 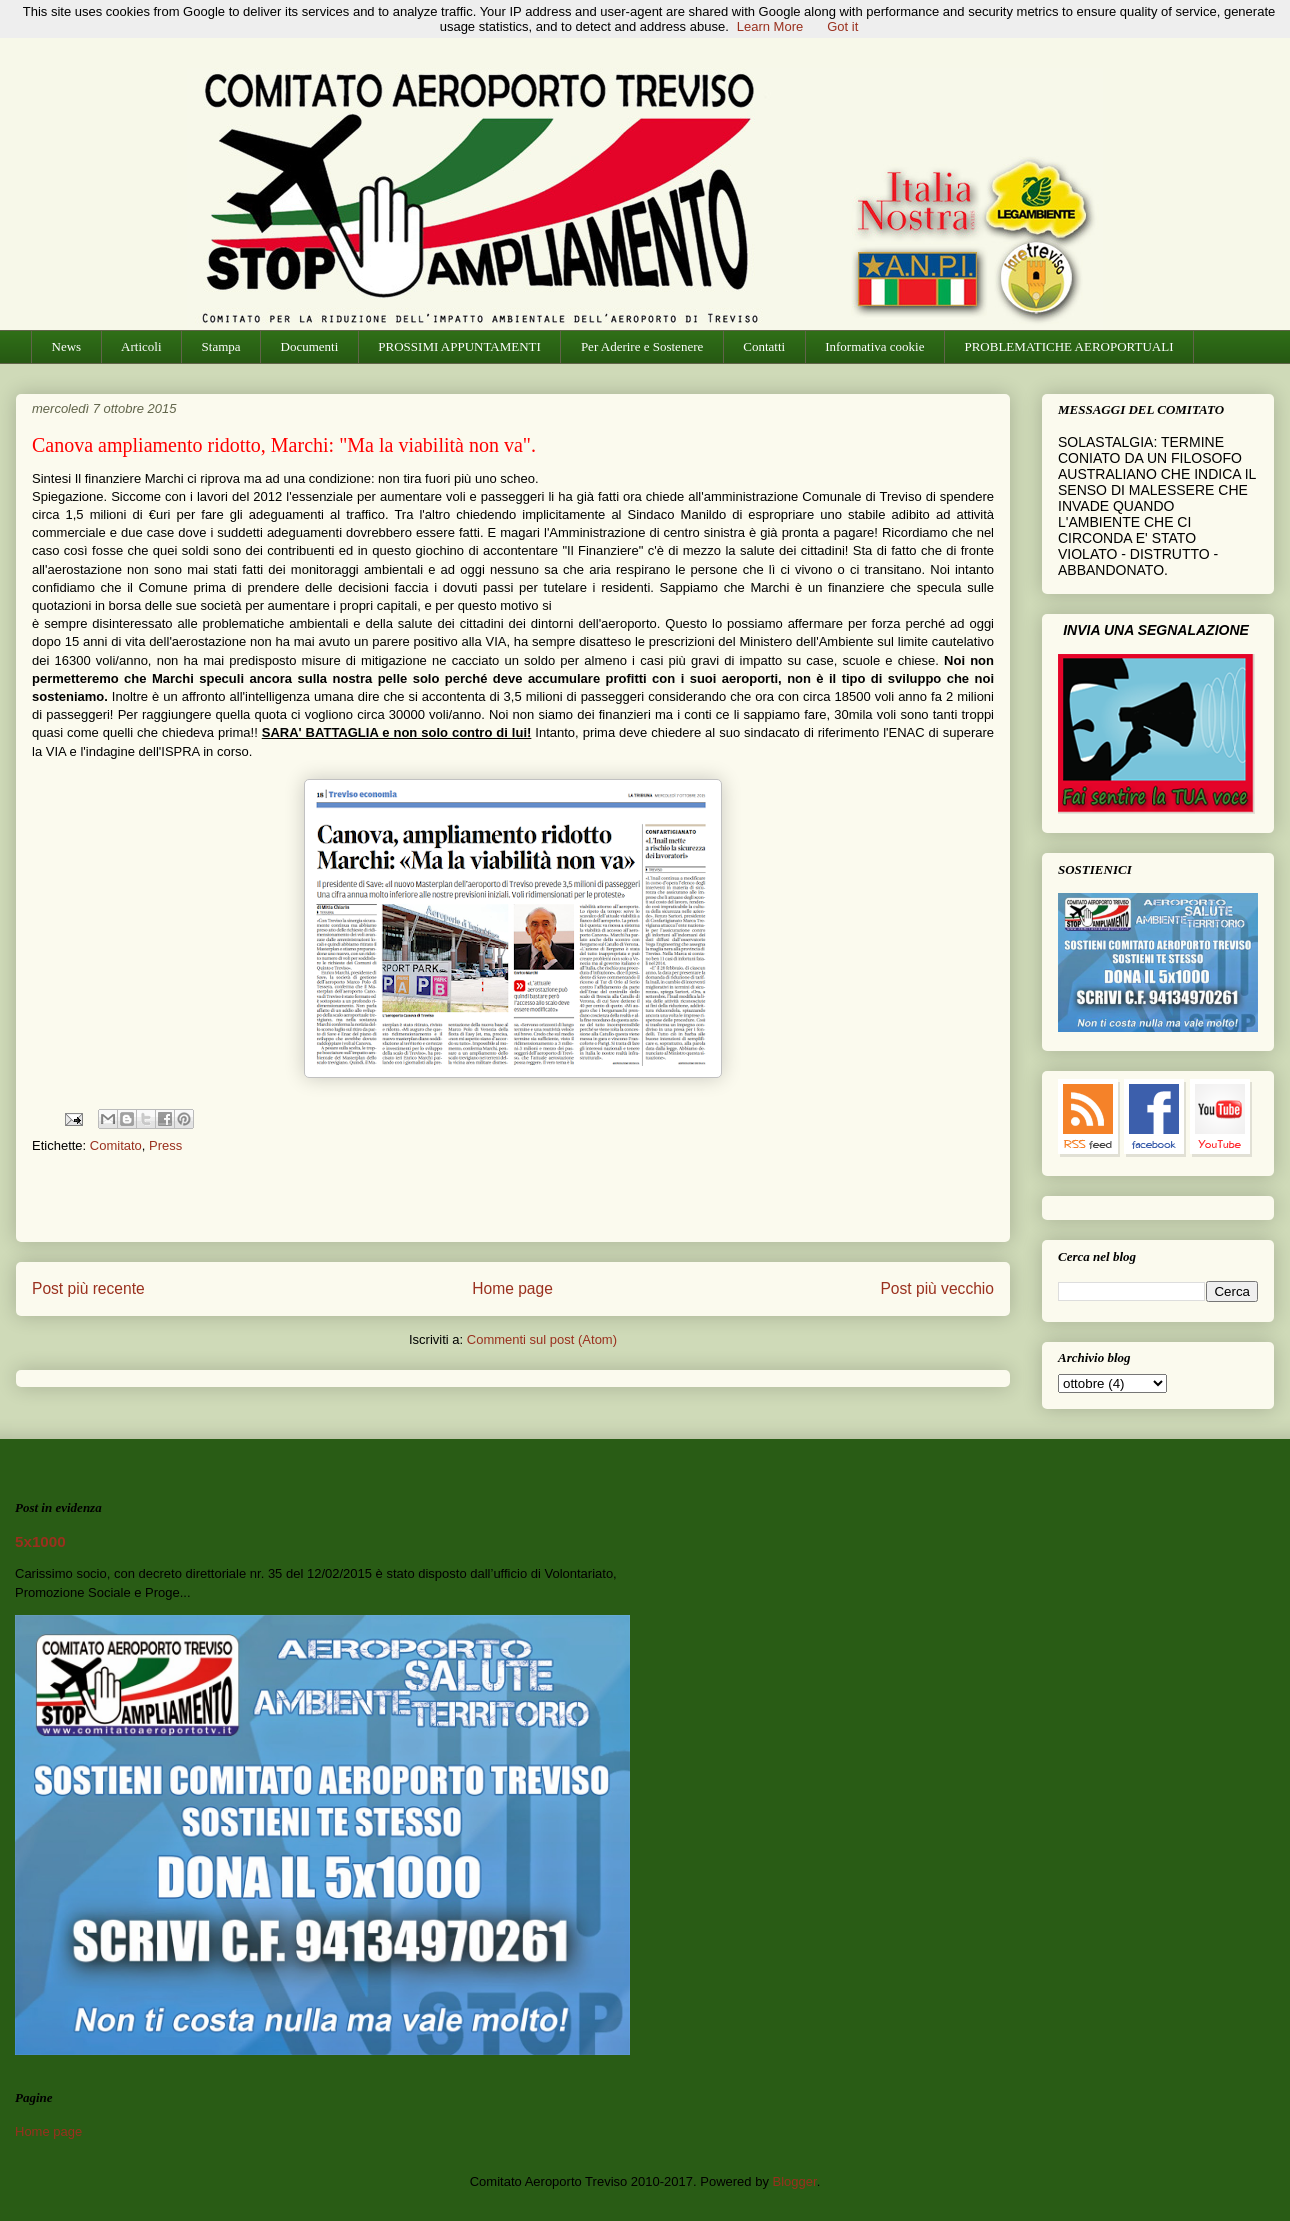 I want to click on 5x1000, so click(x=40, y=1541).